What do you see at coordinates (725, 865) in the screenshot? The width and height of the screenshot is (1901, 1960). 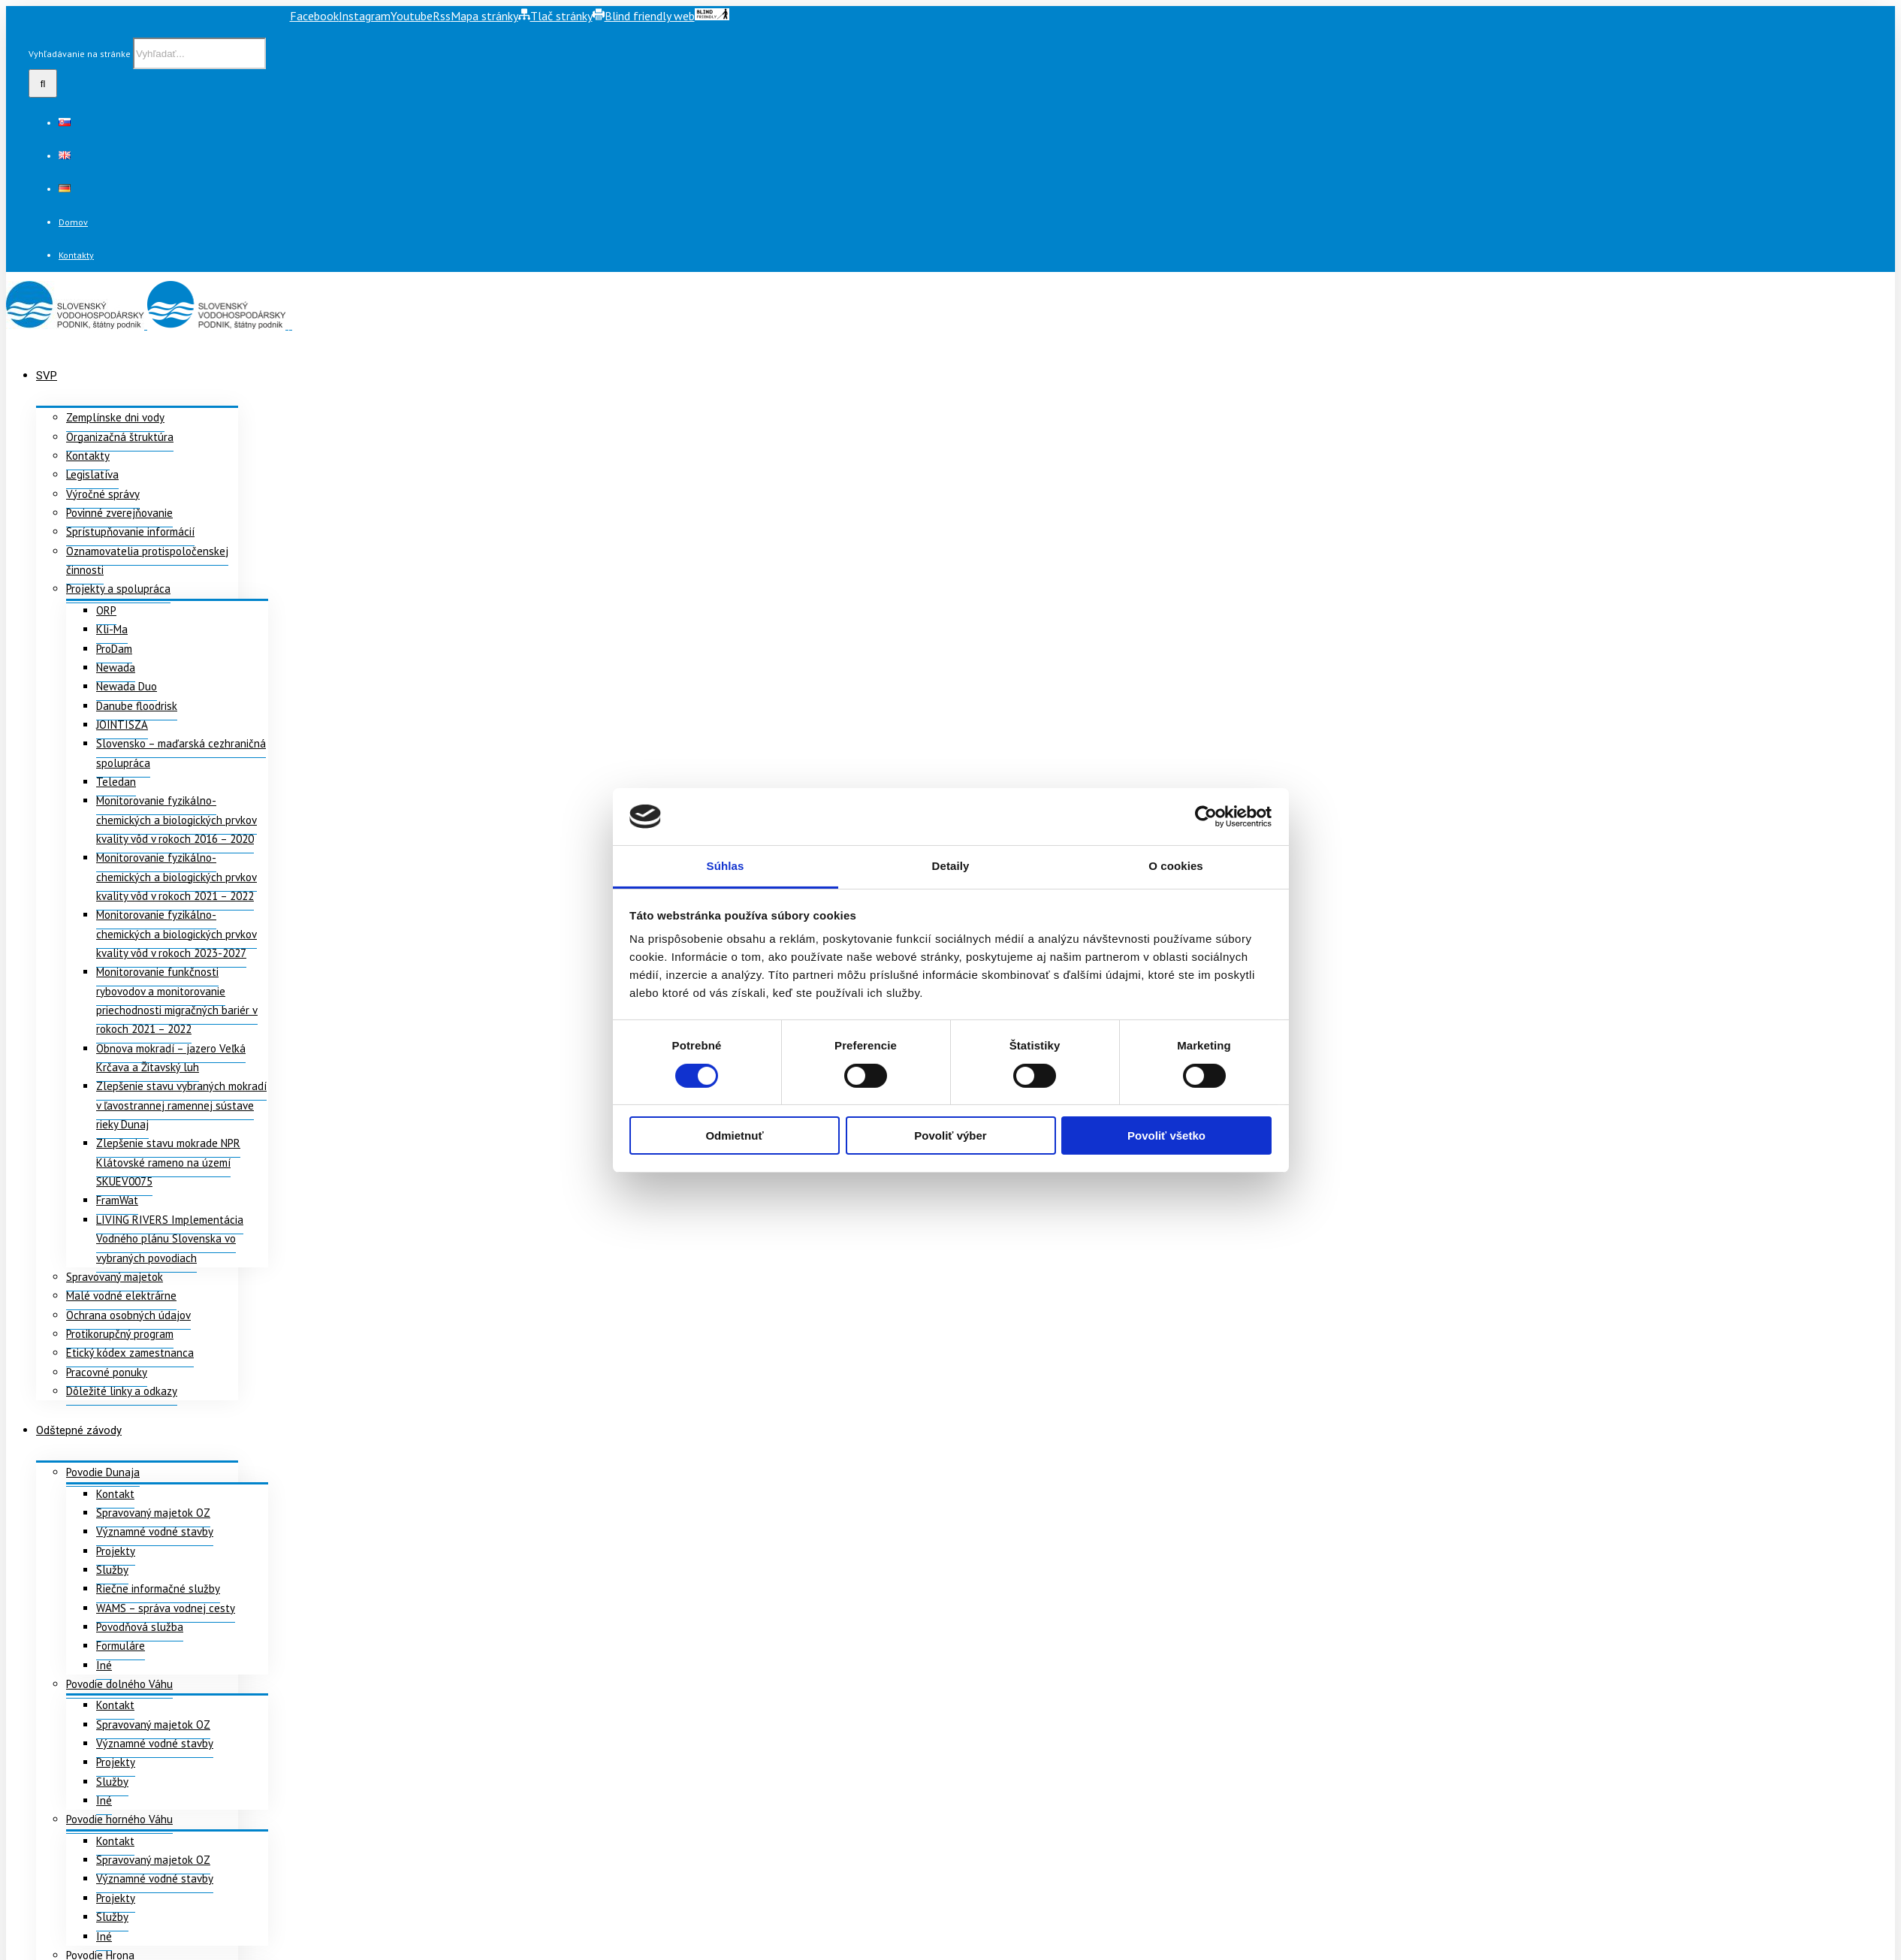 I see `Súhlas [tab]` at bounding box center [725, 865].